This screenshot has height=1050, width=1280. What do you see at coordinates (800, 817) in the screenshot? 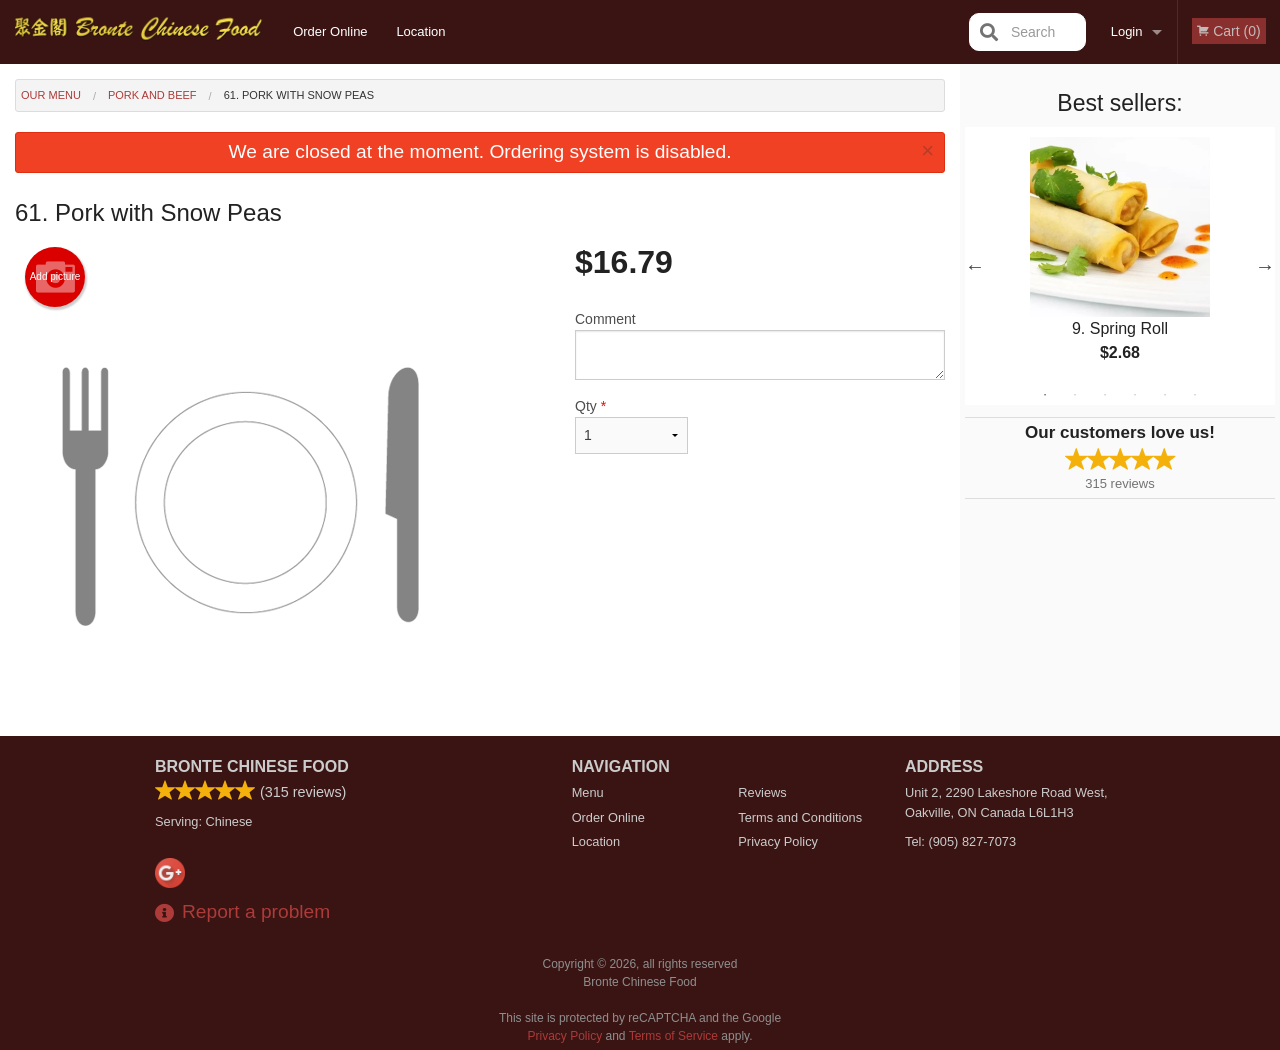
I see `Terms and Conditions` at bounding box center [800, 817].